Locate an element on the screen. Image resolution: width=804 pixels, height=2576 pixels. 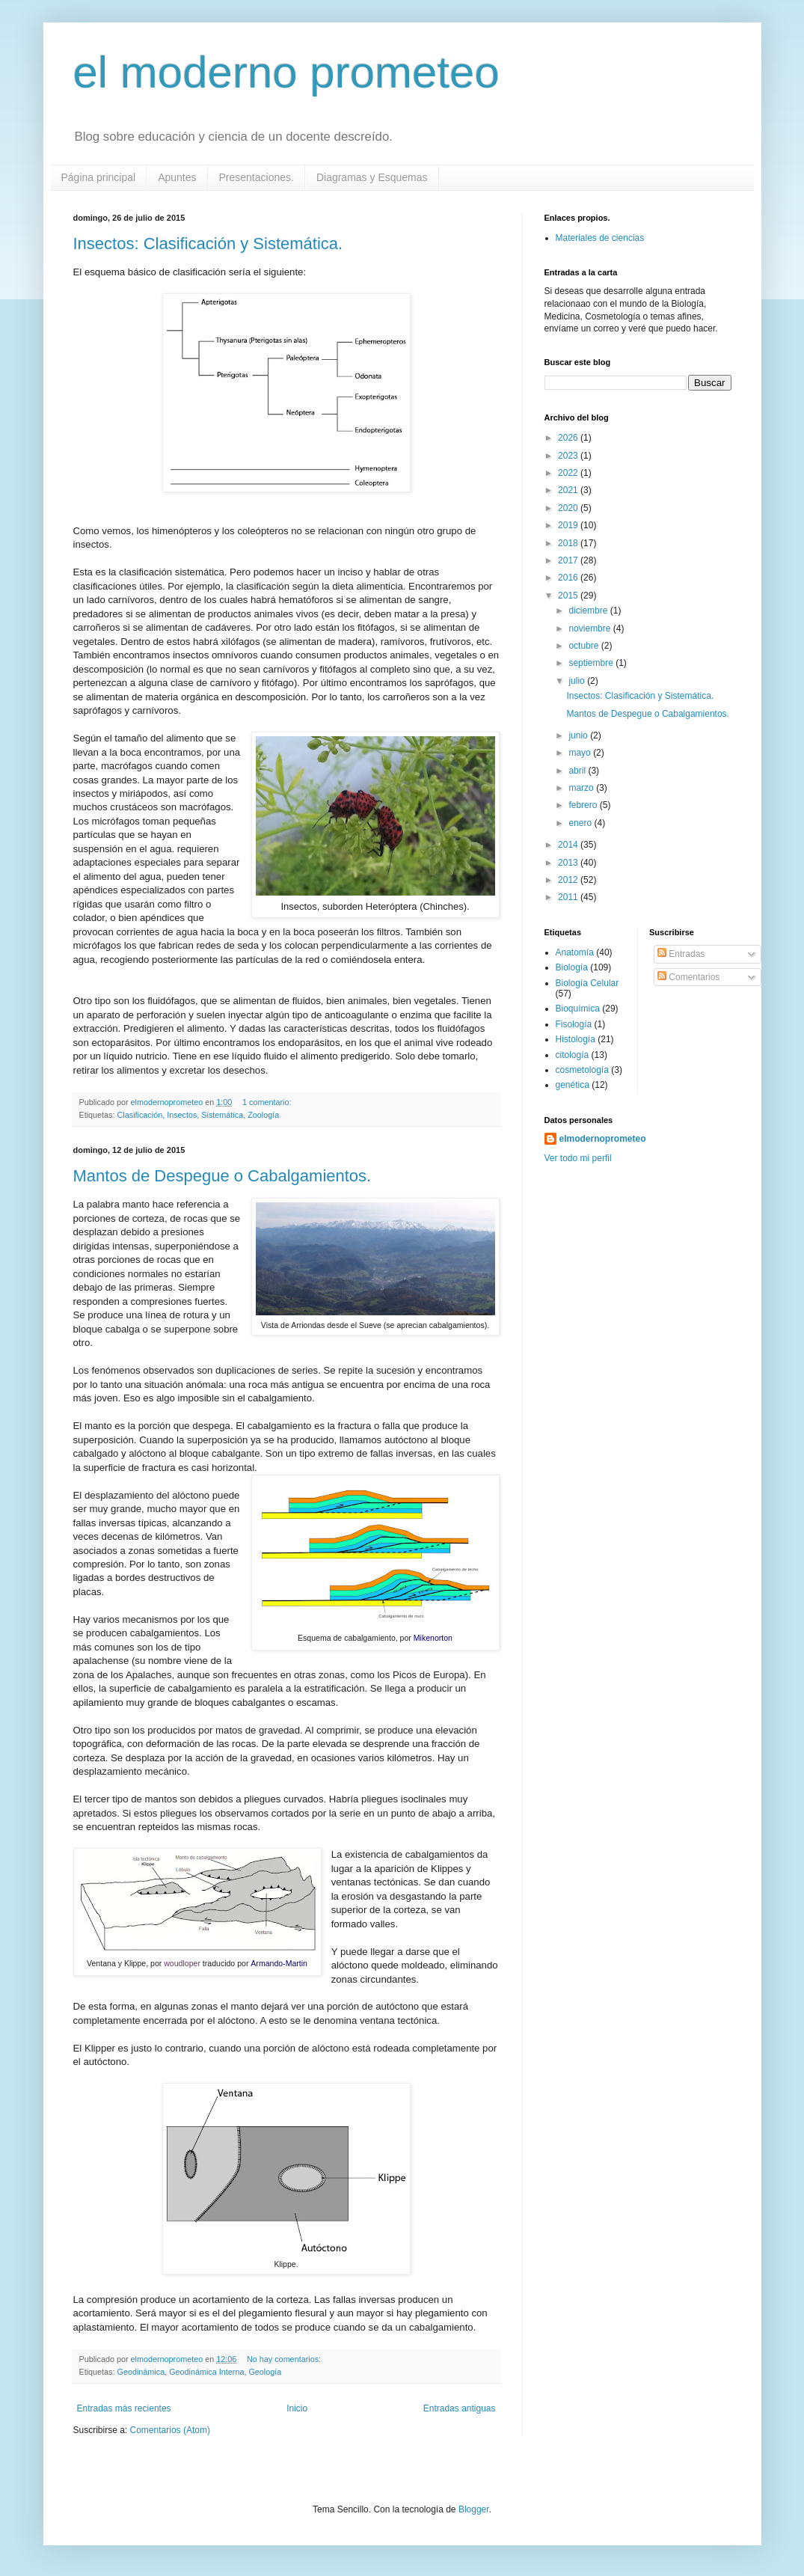
Comentarios is located at coordinates (688, 977).